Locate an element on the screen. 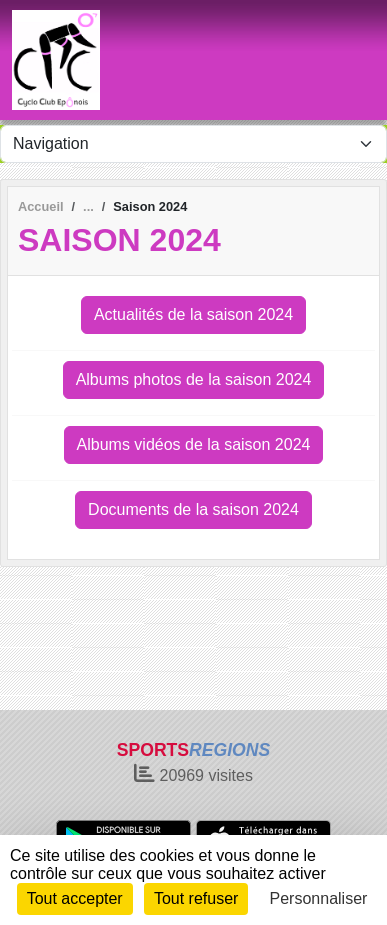 The width and height of the screenshot is (387, 925). Documents de la saison 2024 is located at coordinates (193, 509).